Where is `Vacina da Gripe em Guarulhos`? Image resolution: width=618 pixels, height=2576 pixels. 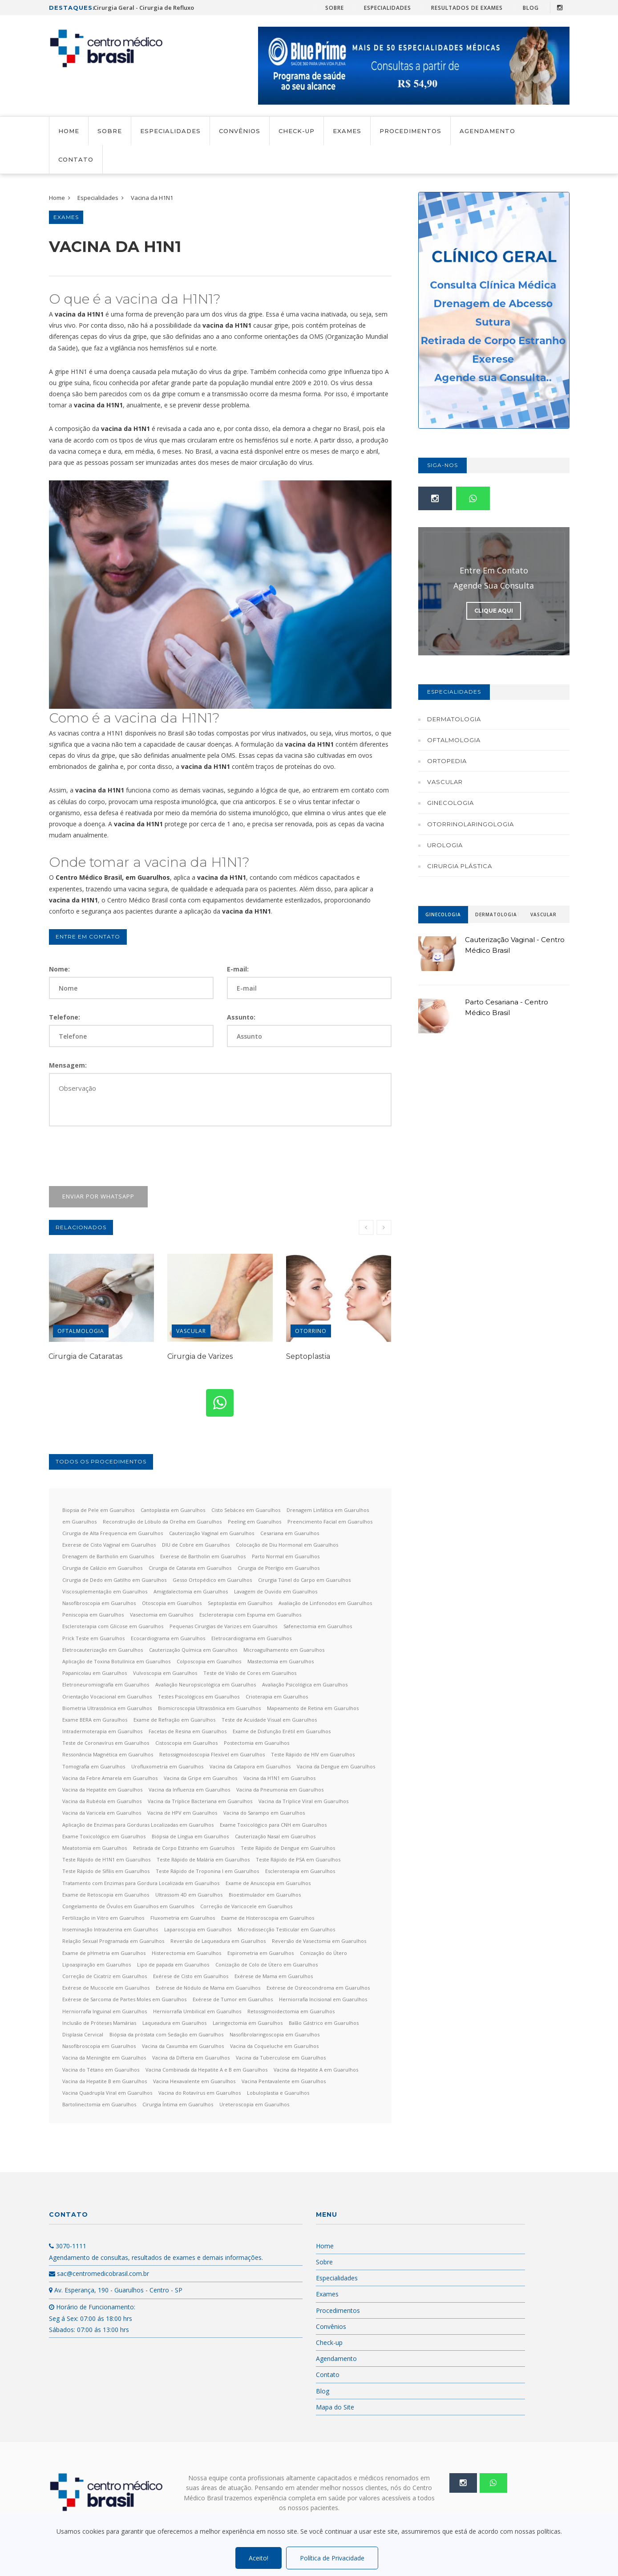 Vacina da Gripe em Guarulhos is located at coordinates (200, 1778).